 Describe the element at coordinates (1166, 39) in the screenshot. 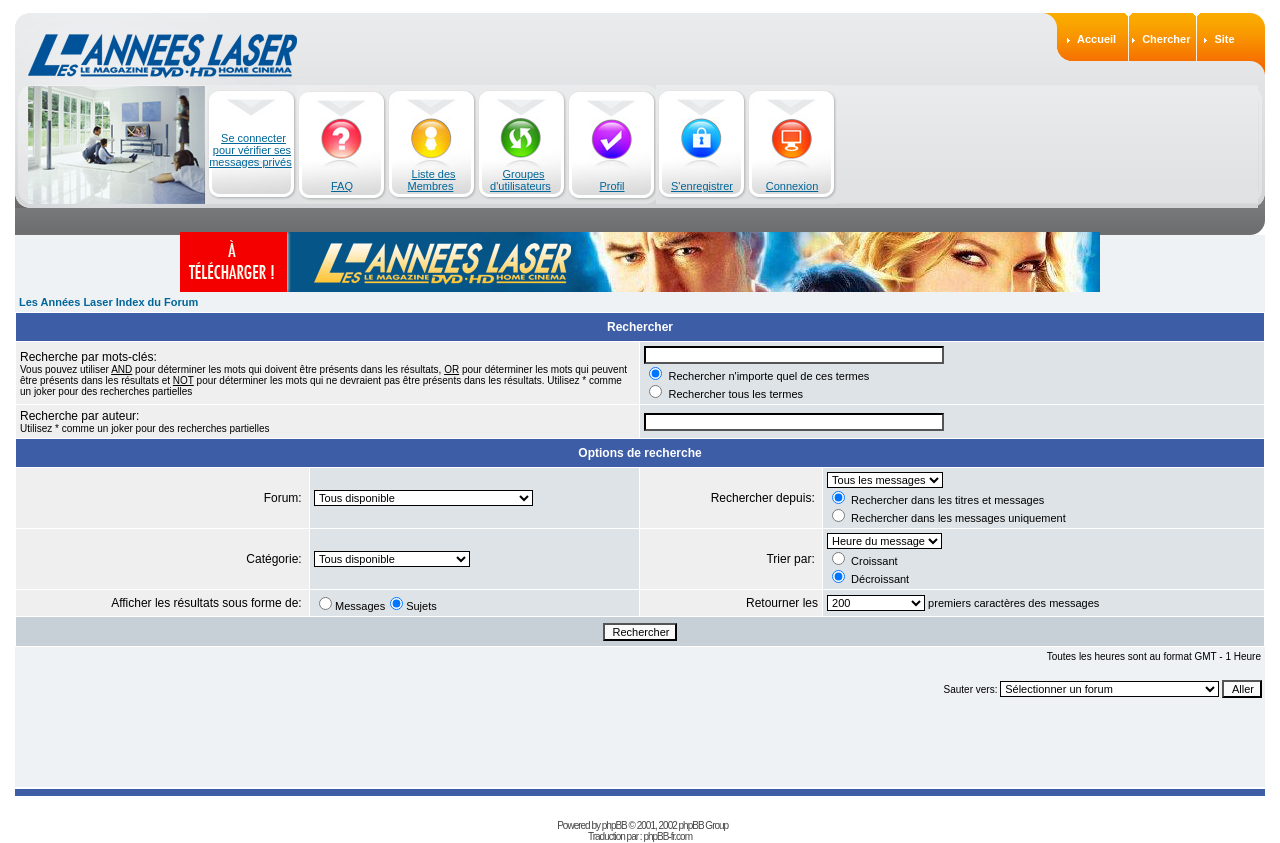

I see `Chercher` at that location.